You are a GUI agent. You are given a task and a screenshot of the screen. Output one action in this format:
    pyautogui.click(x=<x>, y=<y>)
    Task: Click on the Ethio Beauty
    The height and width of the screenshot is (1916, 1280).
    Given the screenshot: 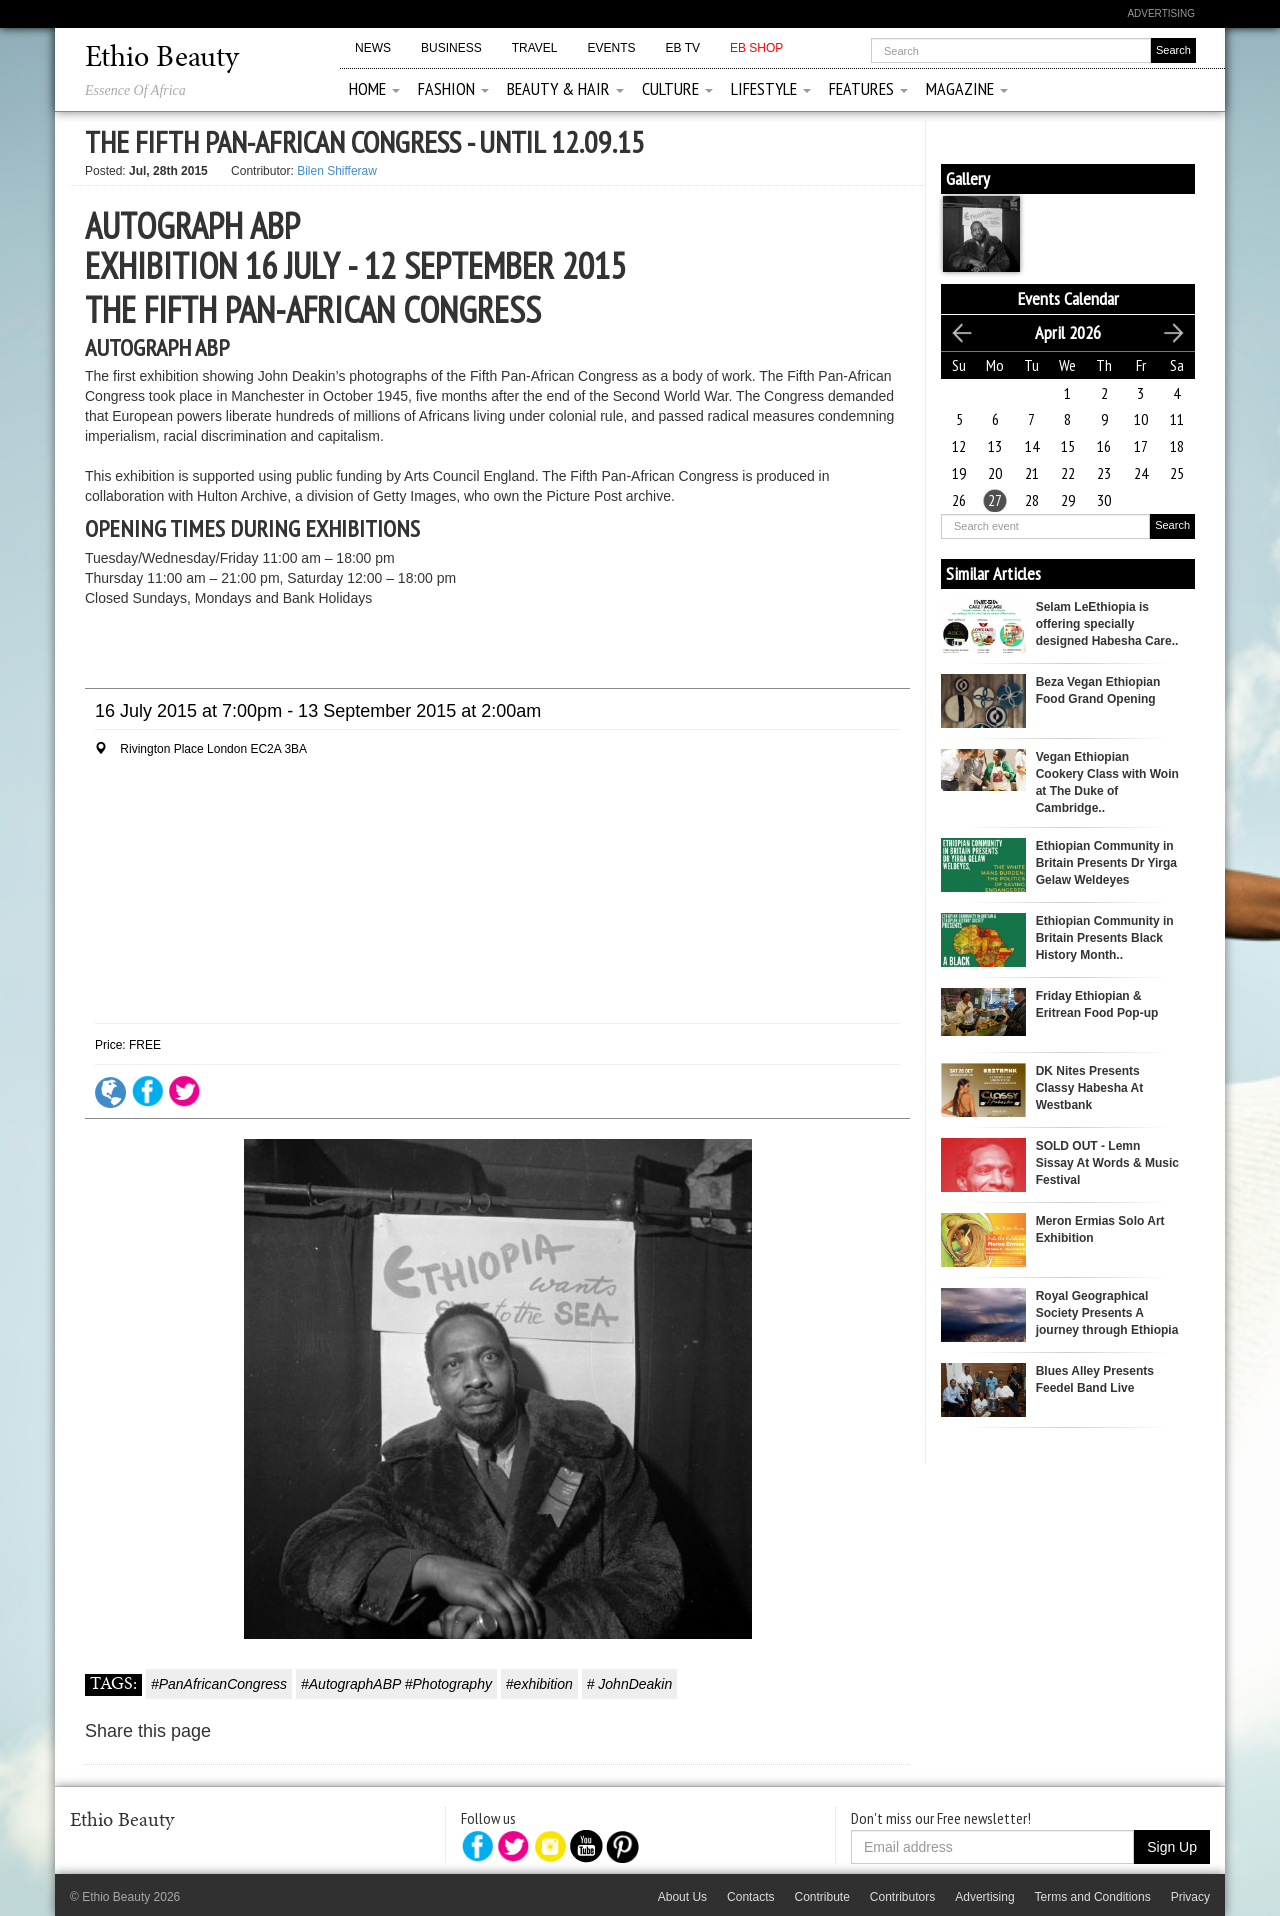 What is the action you would take?
    pyautogui.click(x=162, y=59)
    